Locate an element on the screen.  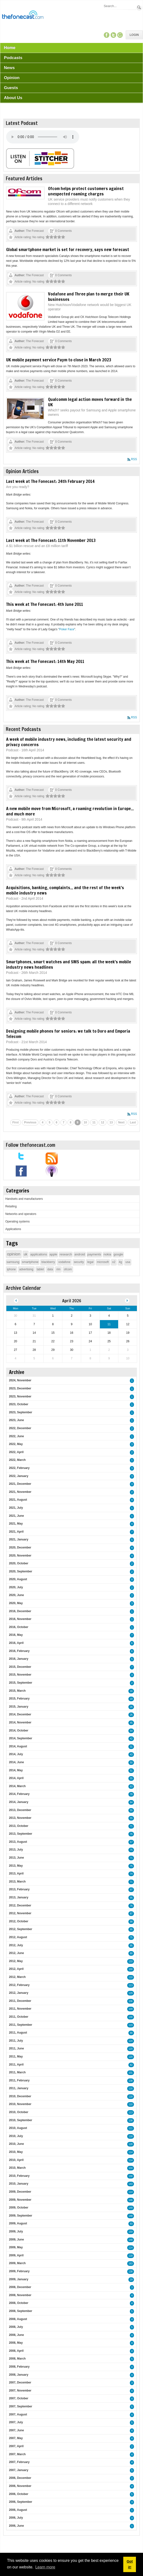
2013, September is located at coordinates (20, 1833).